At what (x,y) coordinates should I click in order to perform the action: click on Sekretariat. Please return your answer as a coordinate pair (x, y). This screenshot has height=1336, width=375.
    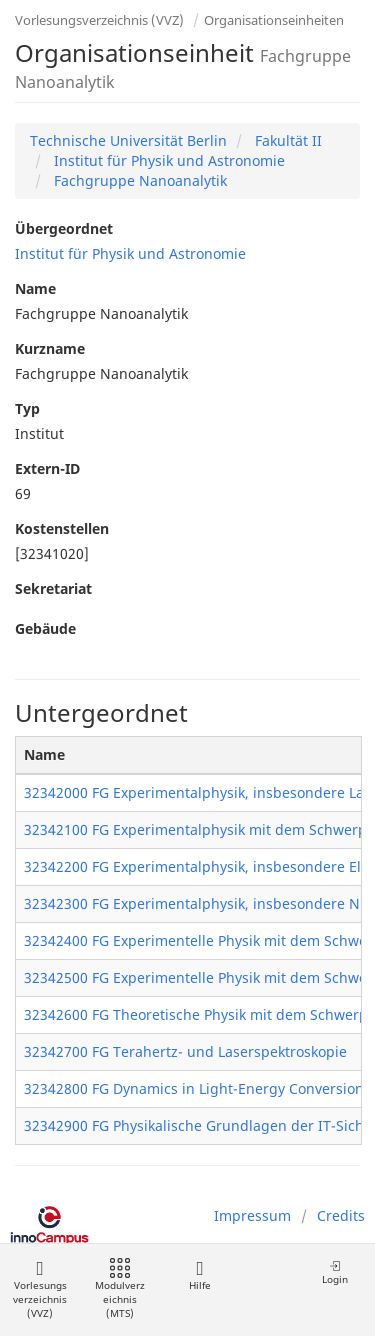
    Looking at the image, I should click on (53, 588).